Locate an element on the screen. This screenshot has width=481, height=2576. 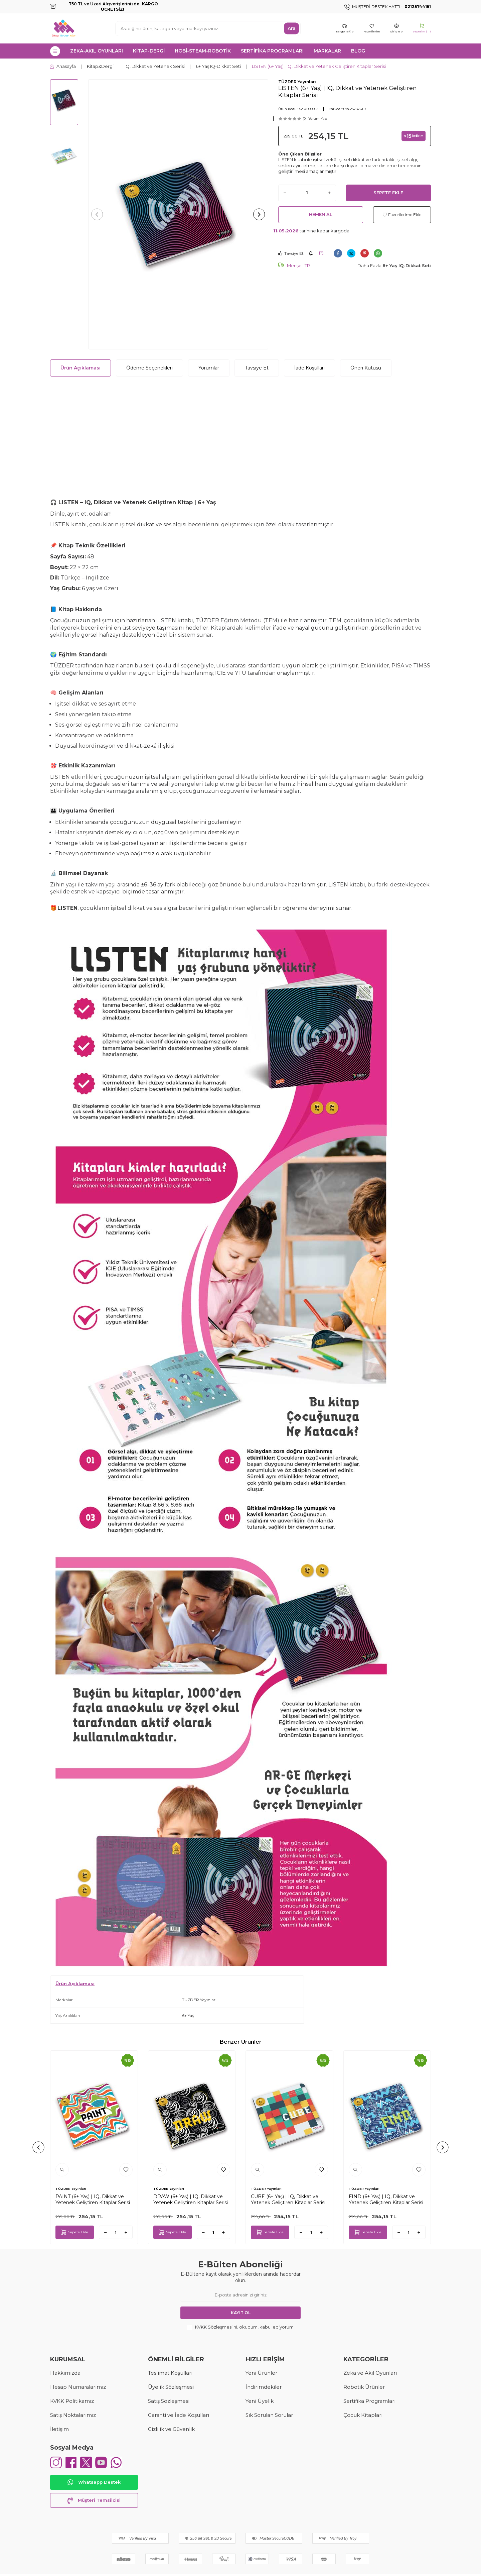
ZEKA-AKIL OYUNLARI is located at coordinates (96, 51).